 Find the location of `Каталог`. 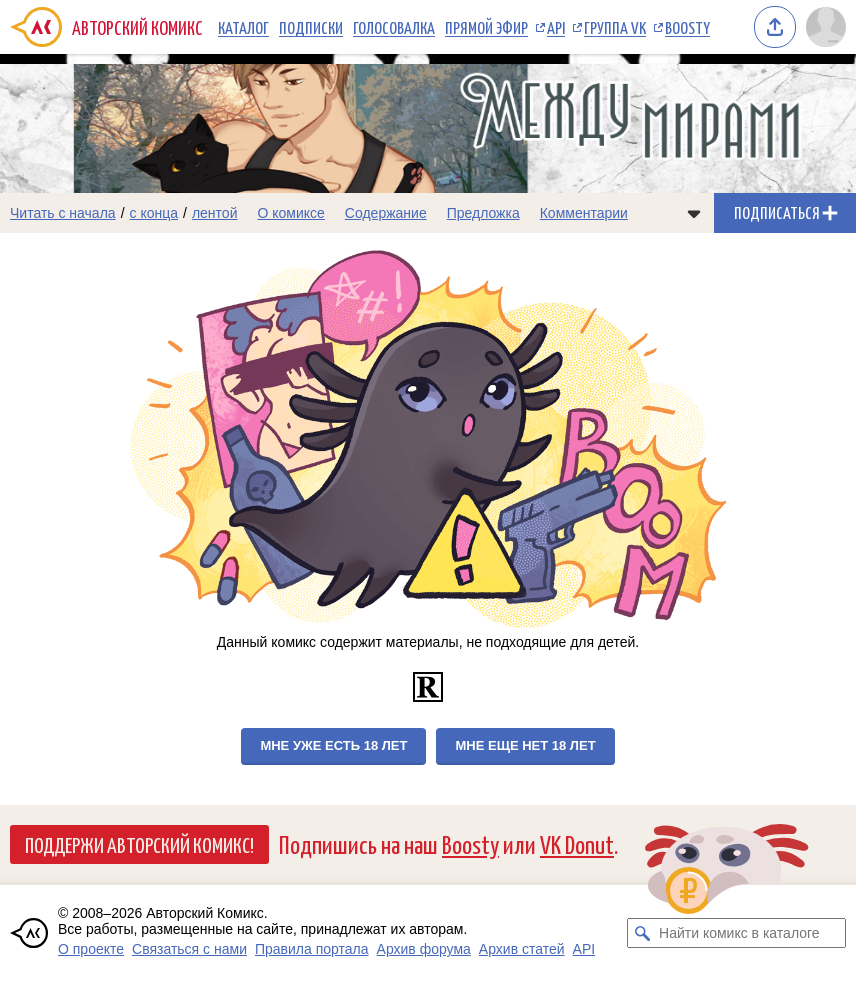

Каталог is located at coordinates (243, 27).